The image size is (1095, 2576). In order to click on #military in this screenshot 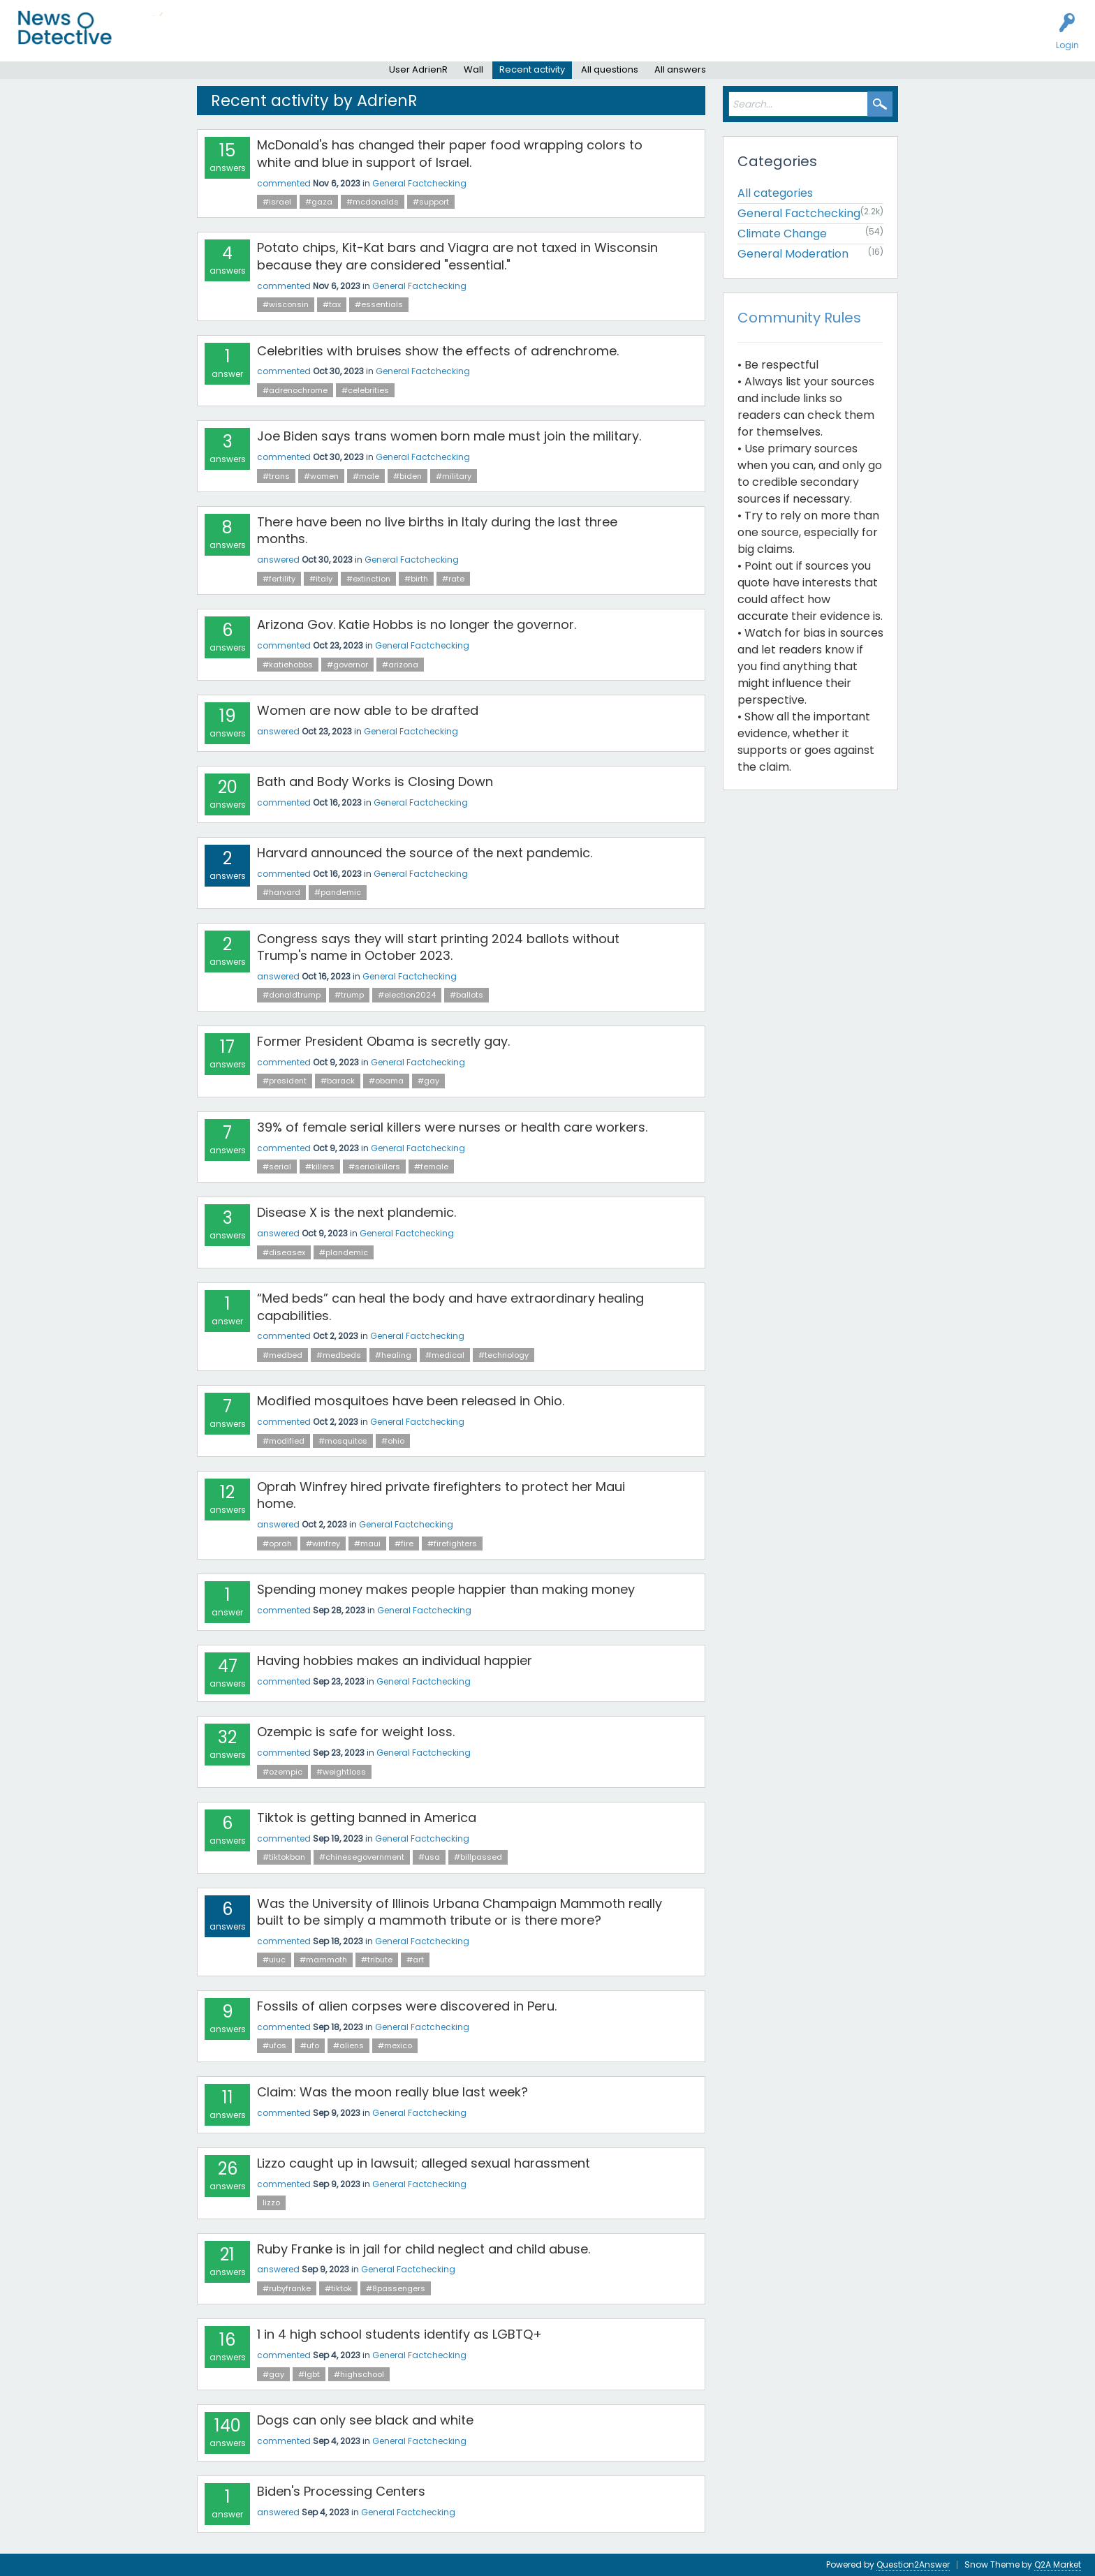, I will do `click(453, 476)`.